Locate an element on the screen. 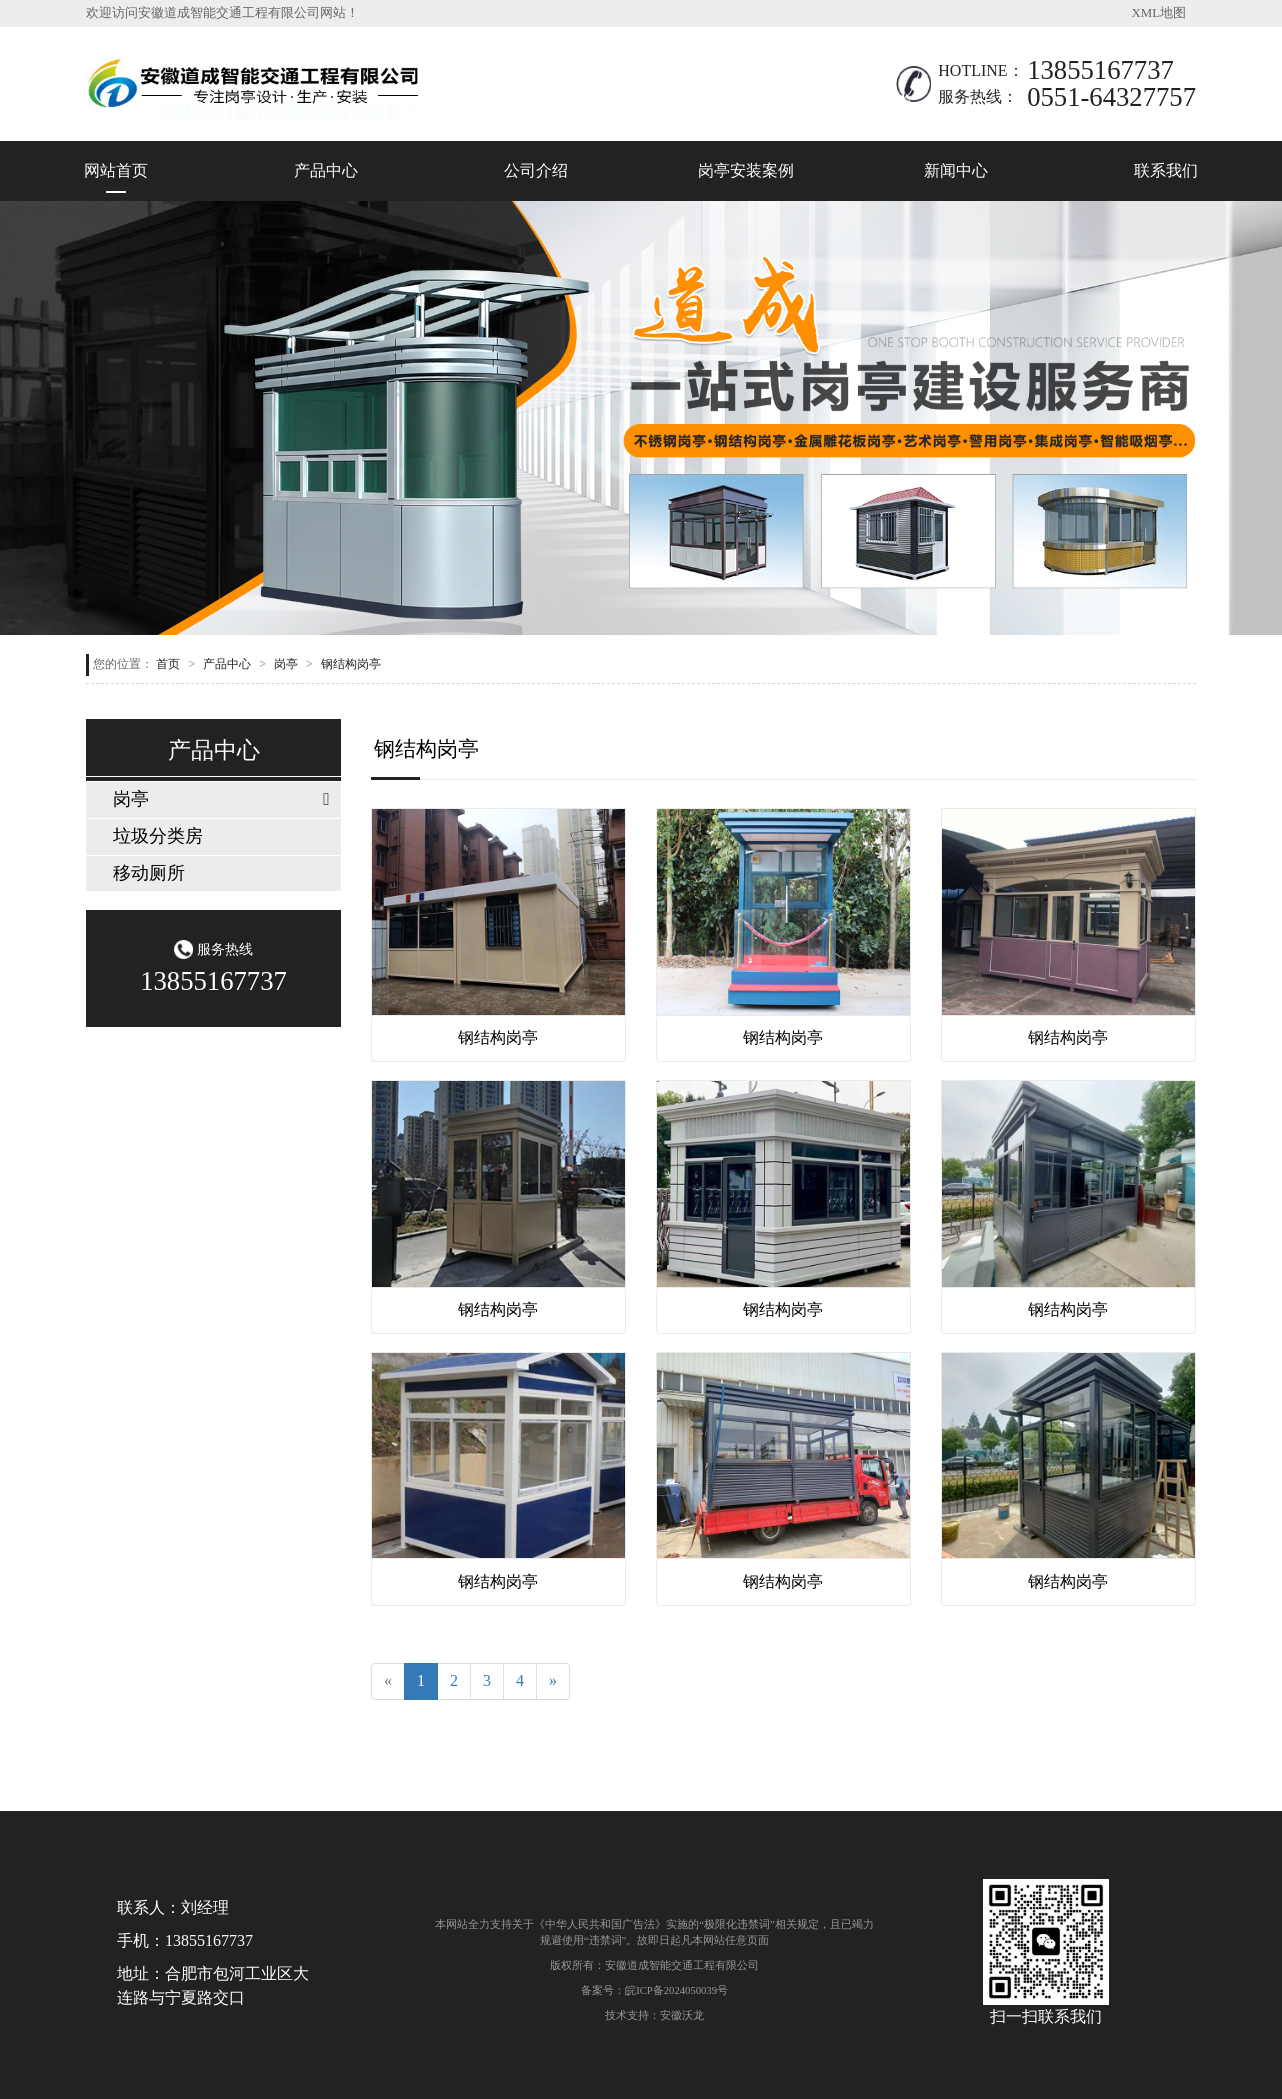 This screenshot has height=2099, width=1282. 产品中心 is located at coordinates (326, 170).